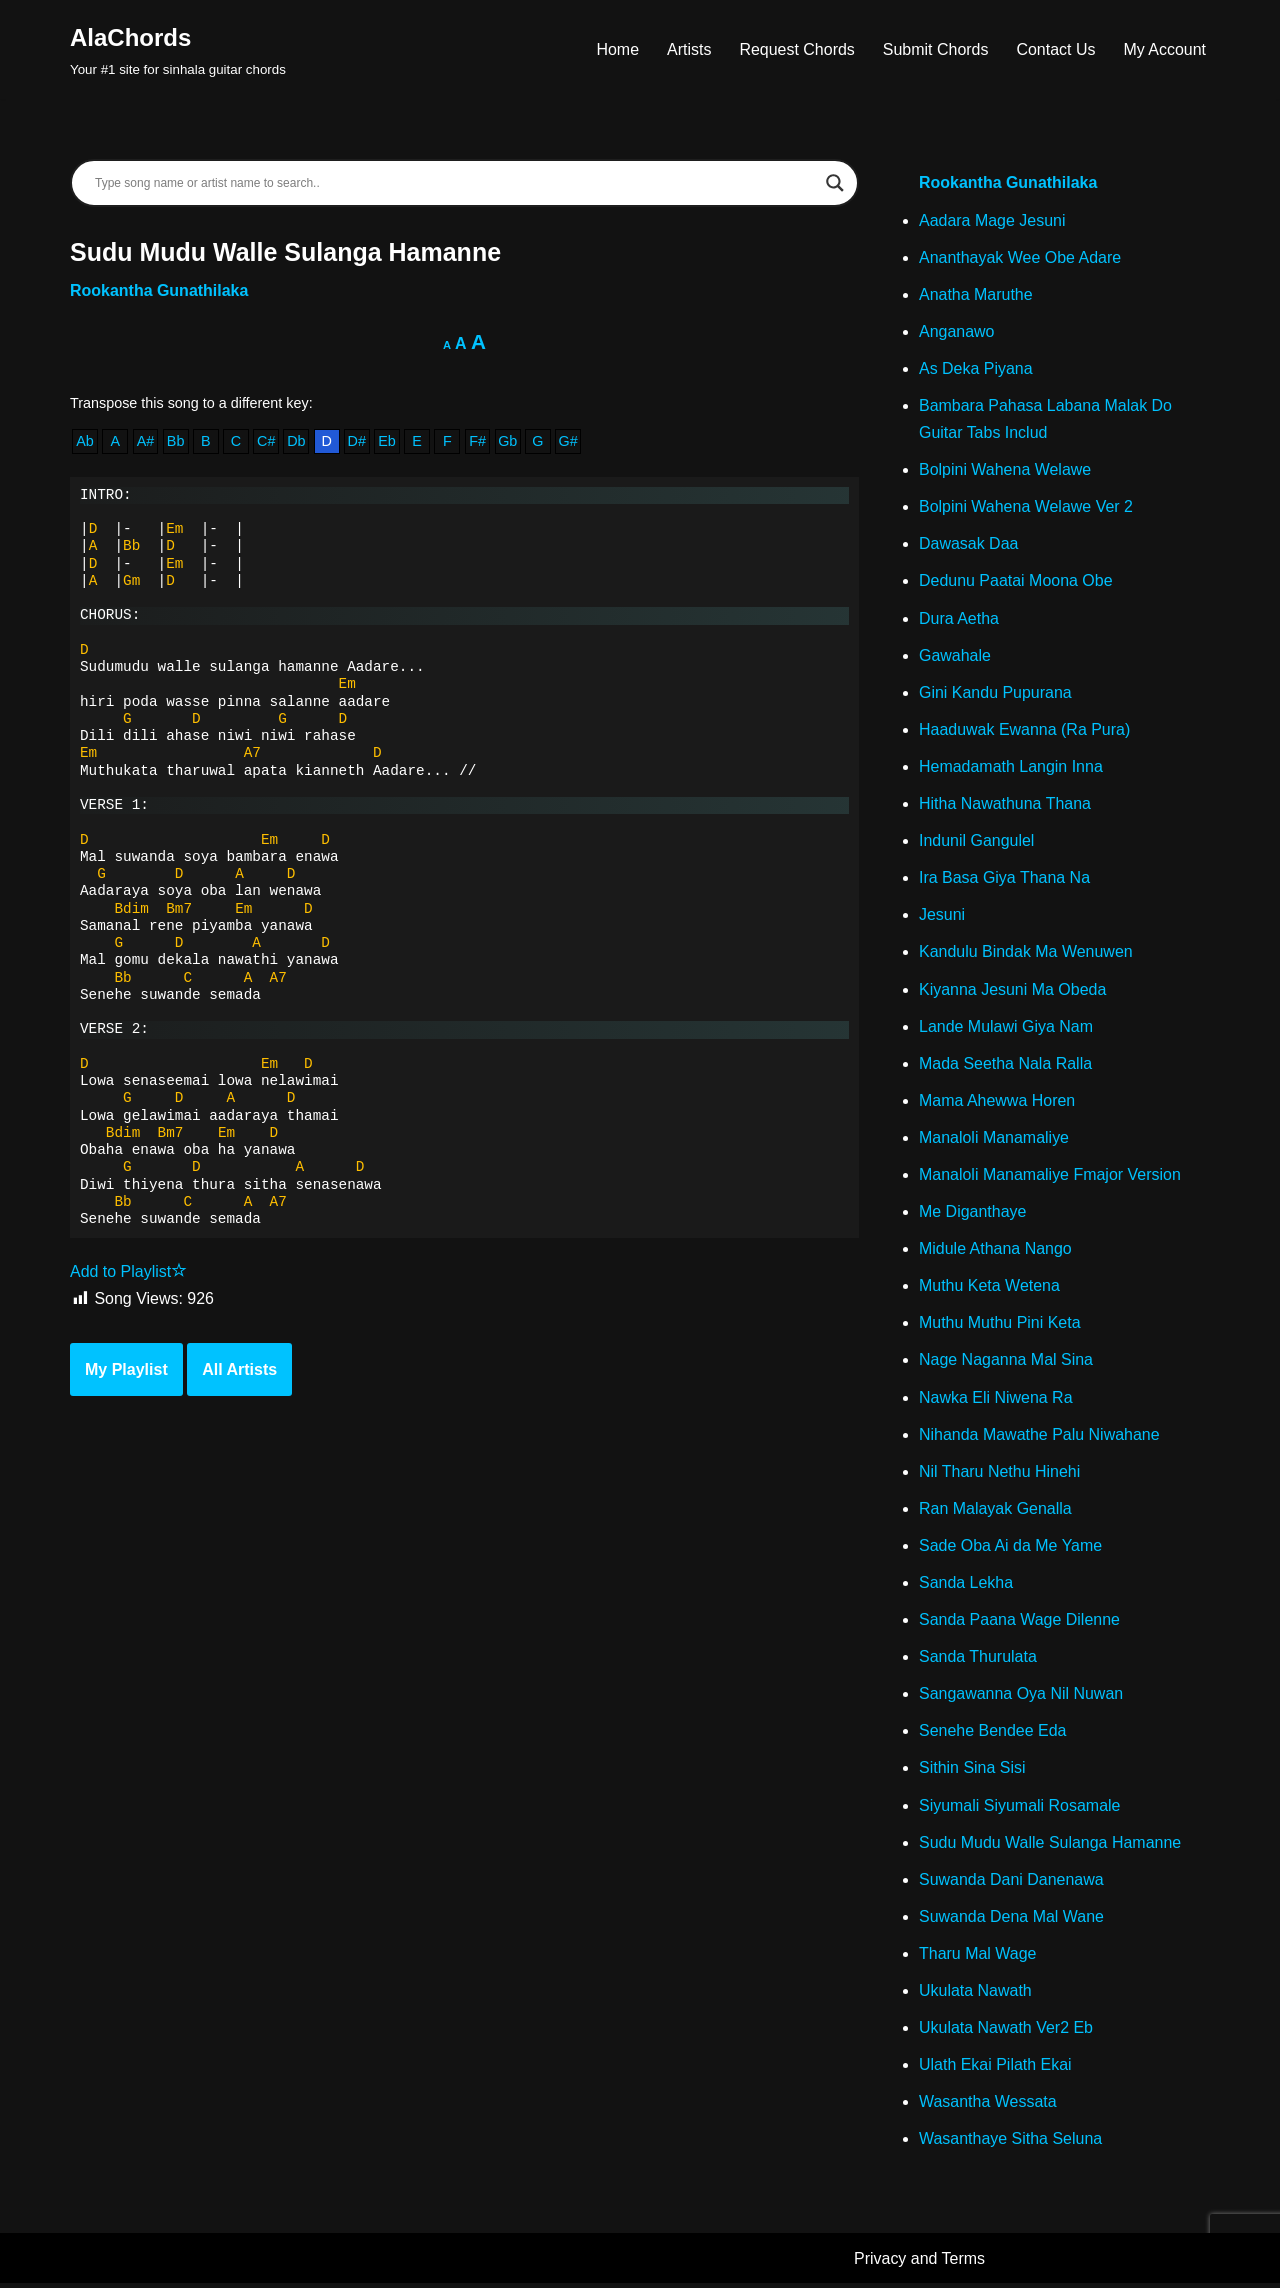 The image size is (1280, 2288). What do you see at coordinates (178, 49) in the screenshot?
I see `[AlaChords Your #1 site for sinhala guitar chords]` at bounding box center [178, 49].